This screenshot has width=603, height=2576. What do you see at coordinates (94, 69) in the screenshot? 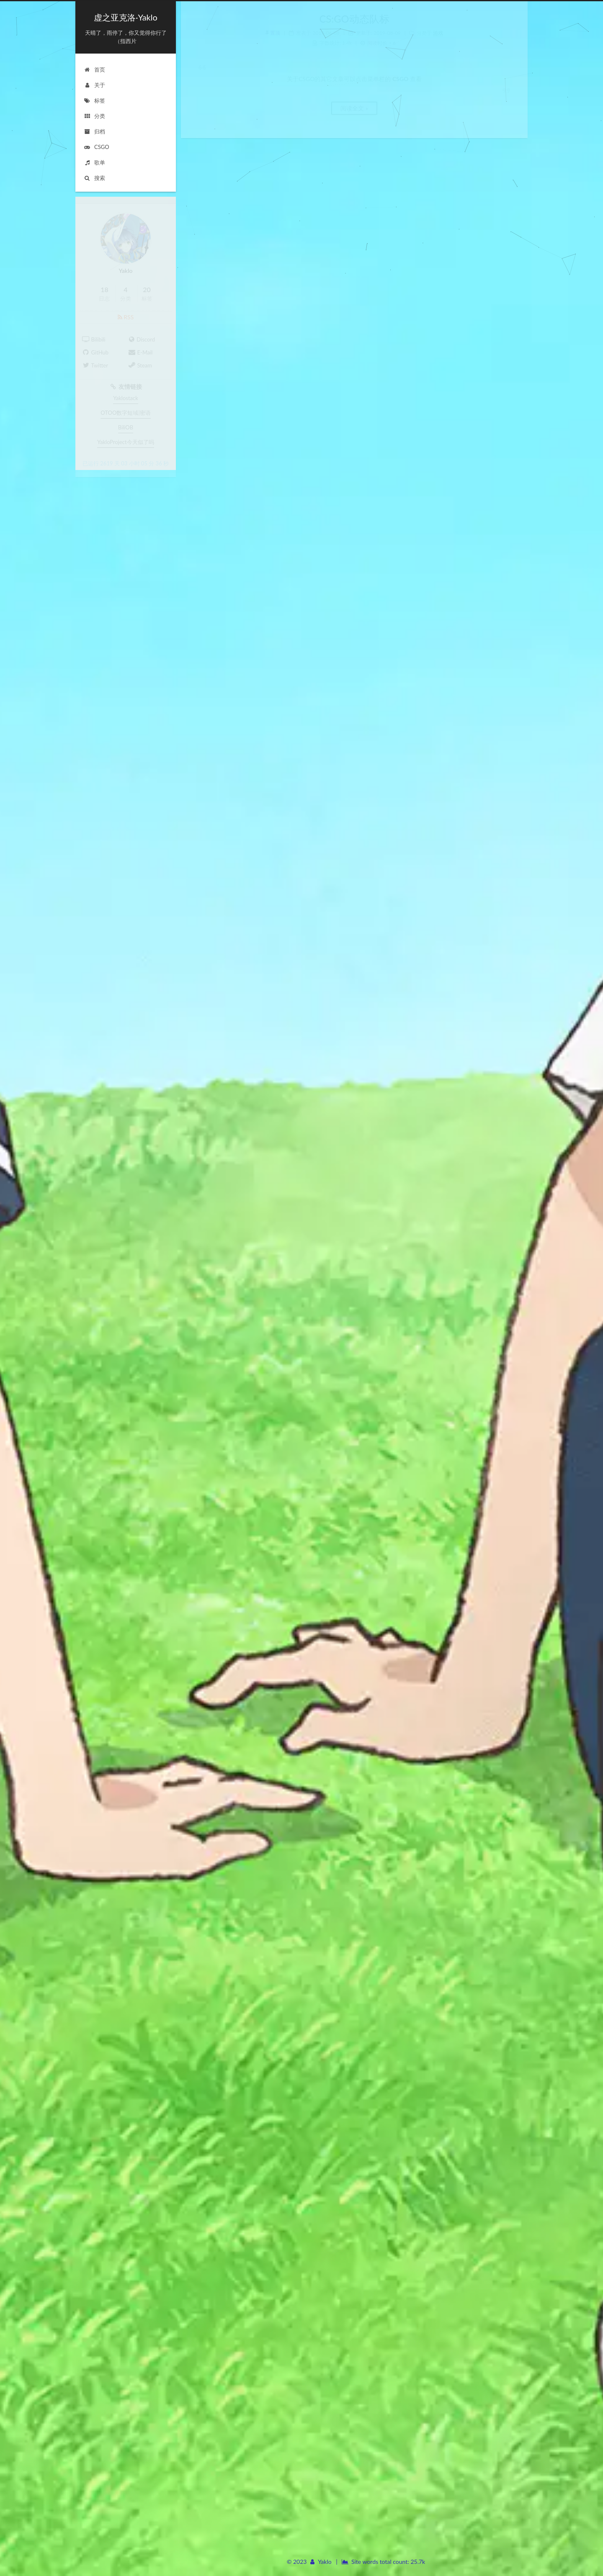
I see `首页` at bounding box center [94, 69].